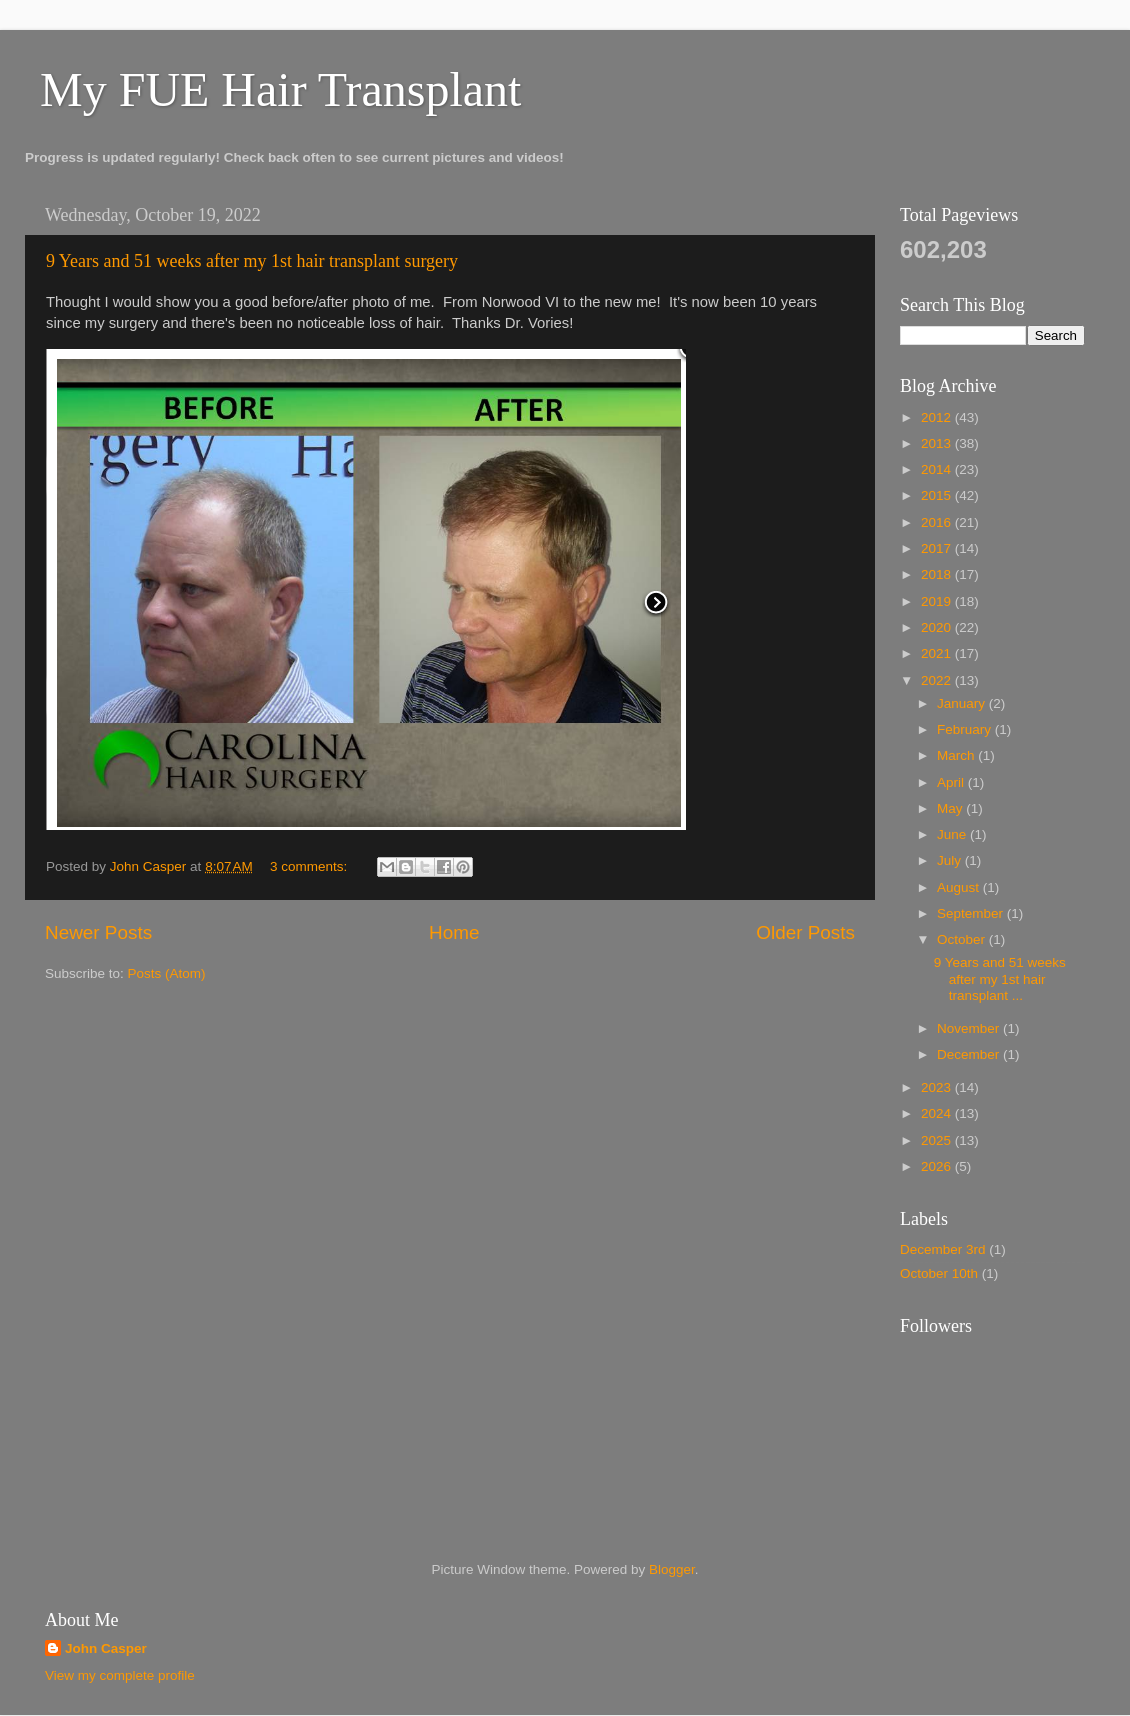 The width and height of the screenshot is (1130, 1716). What do you see at coordinates (938, 469) in the screenshot?
I see `2014` at bounding box center [938, 469].